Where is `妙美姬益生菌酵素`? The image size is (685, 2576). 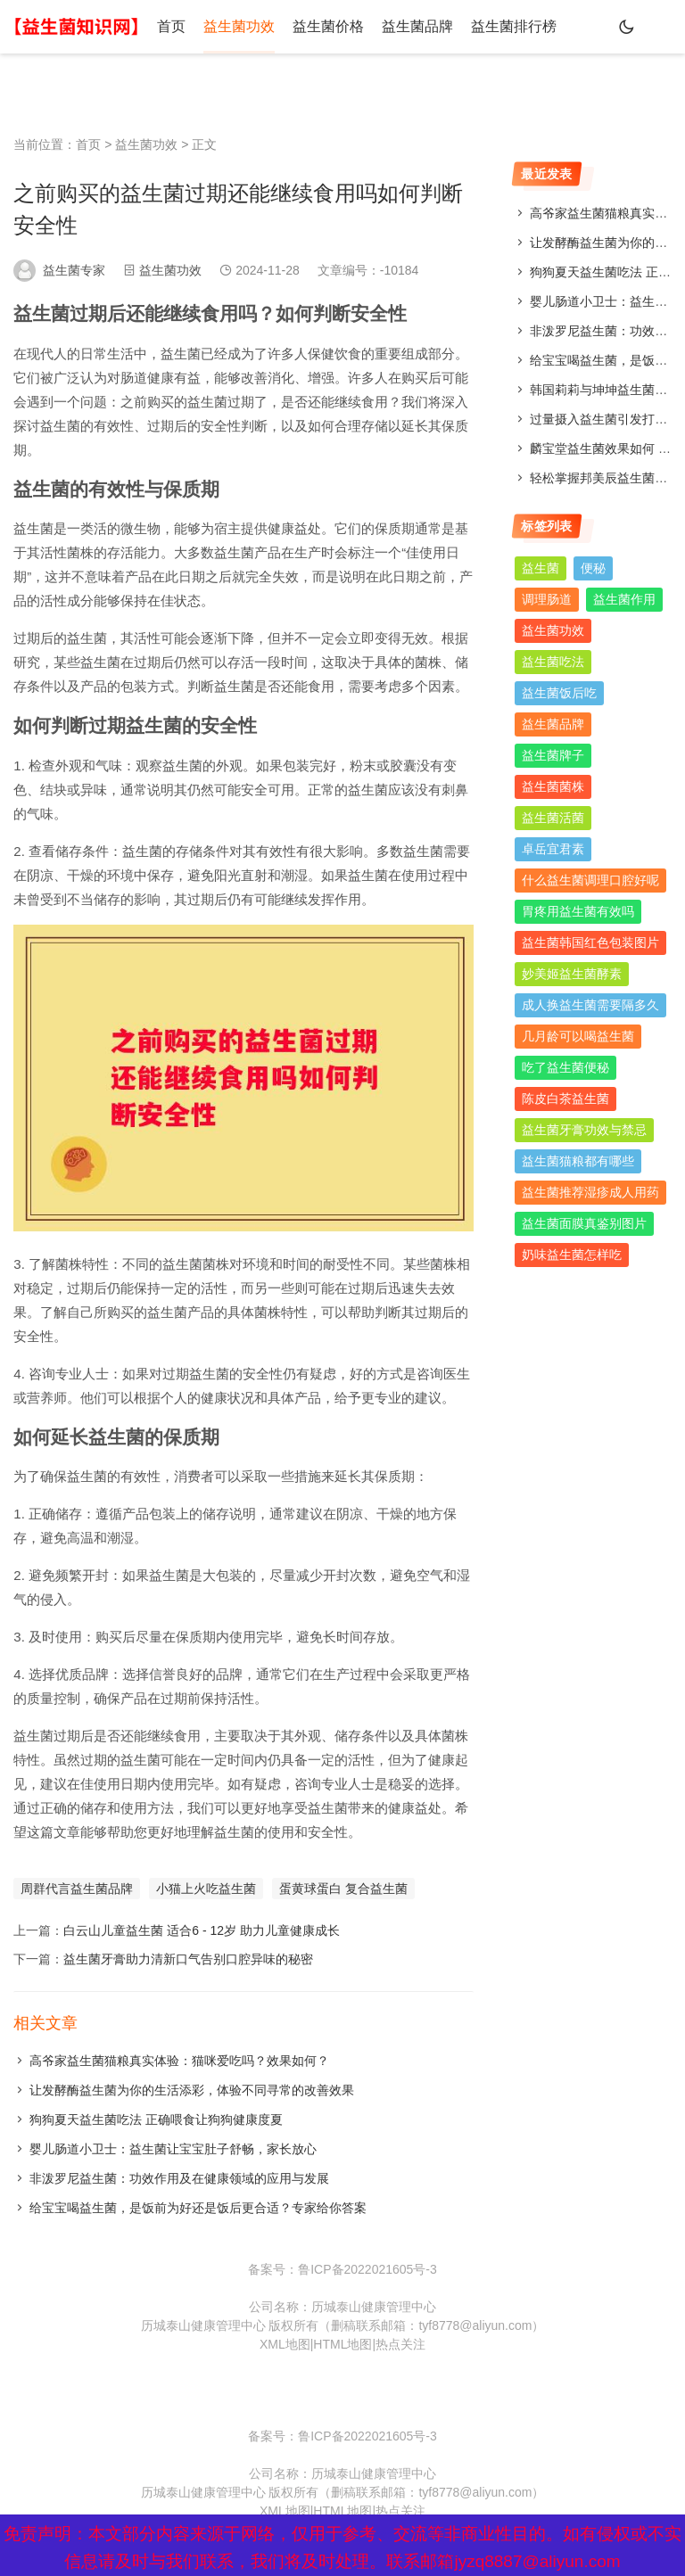 妙美姬益生菌酵素 is located at coordinates (572, 974).